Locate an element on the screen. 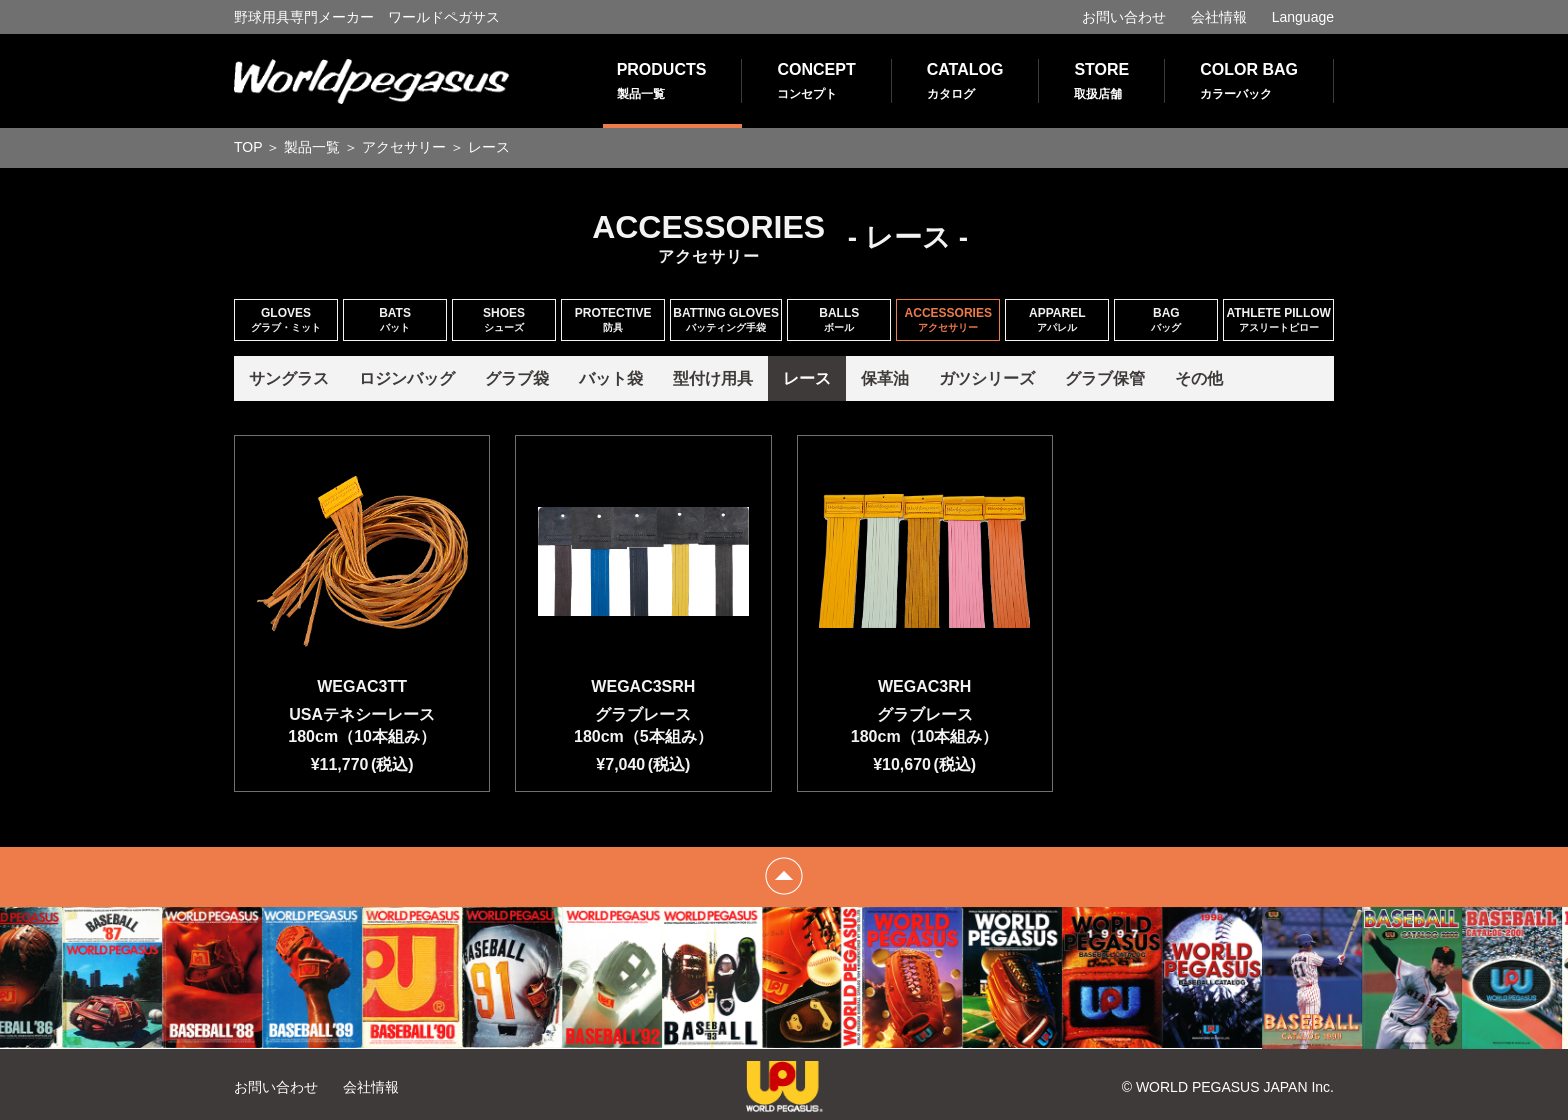  その他 is located at coordinates (1199, 378).